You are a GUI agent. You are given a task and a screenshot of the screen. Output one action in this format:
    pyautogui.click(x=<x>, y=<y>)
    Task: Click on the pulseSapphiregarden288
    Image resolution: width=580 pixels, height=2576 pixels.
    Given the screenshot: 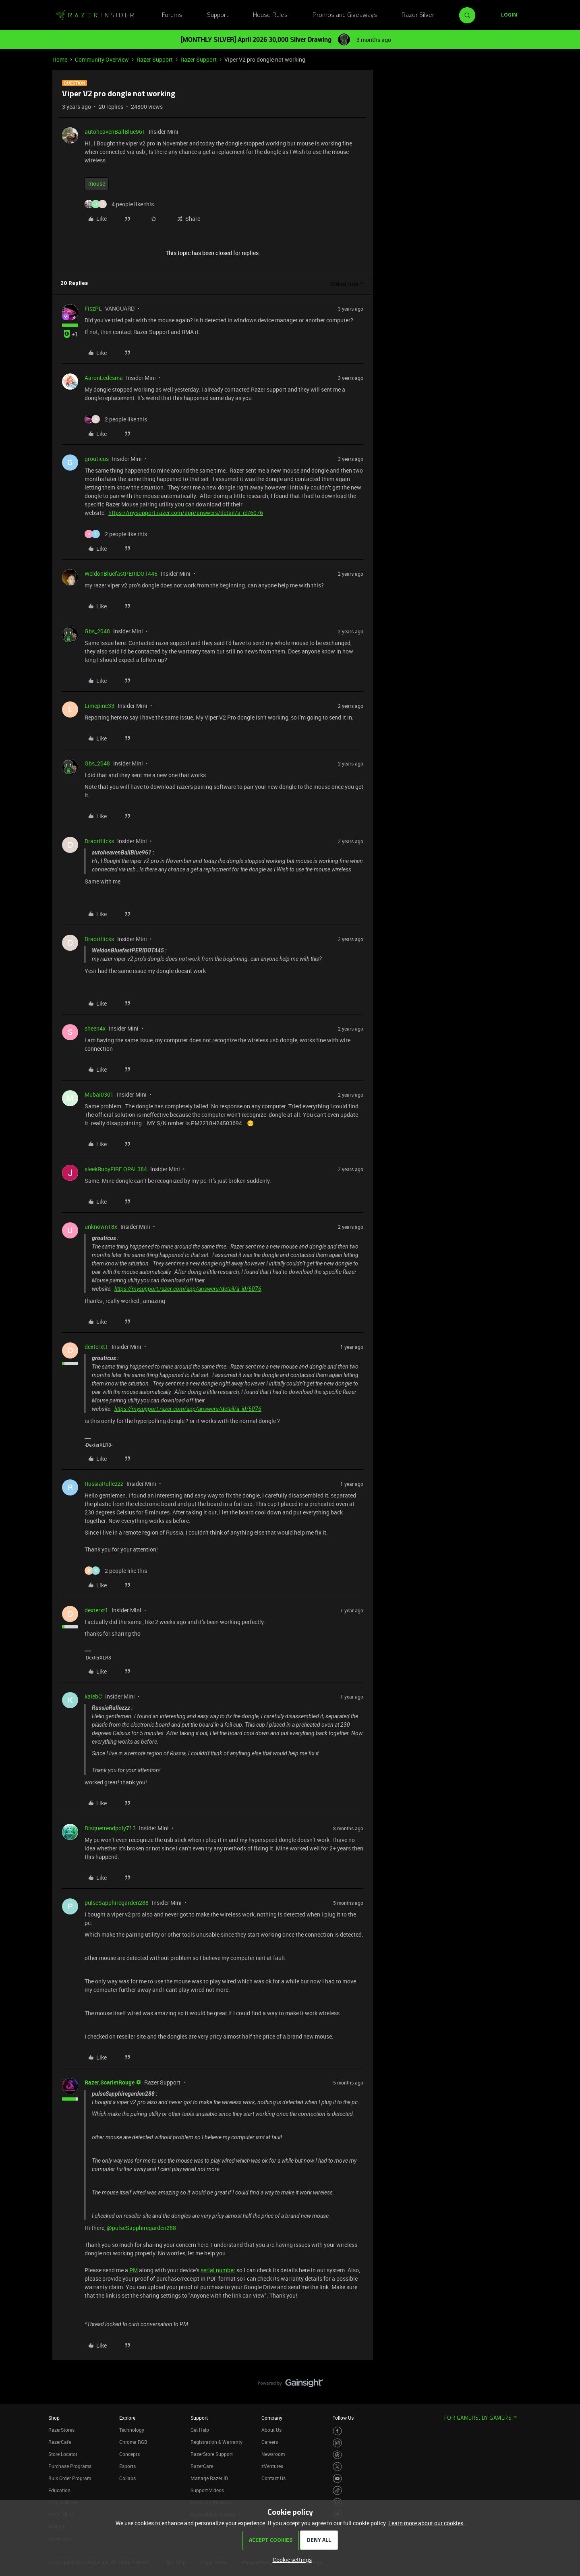 What is the action you would take?
    pyautogui.click(x=117, y=1902)
    